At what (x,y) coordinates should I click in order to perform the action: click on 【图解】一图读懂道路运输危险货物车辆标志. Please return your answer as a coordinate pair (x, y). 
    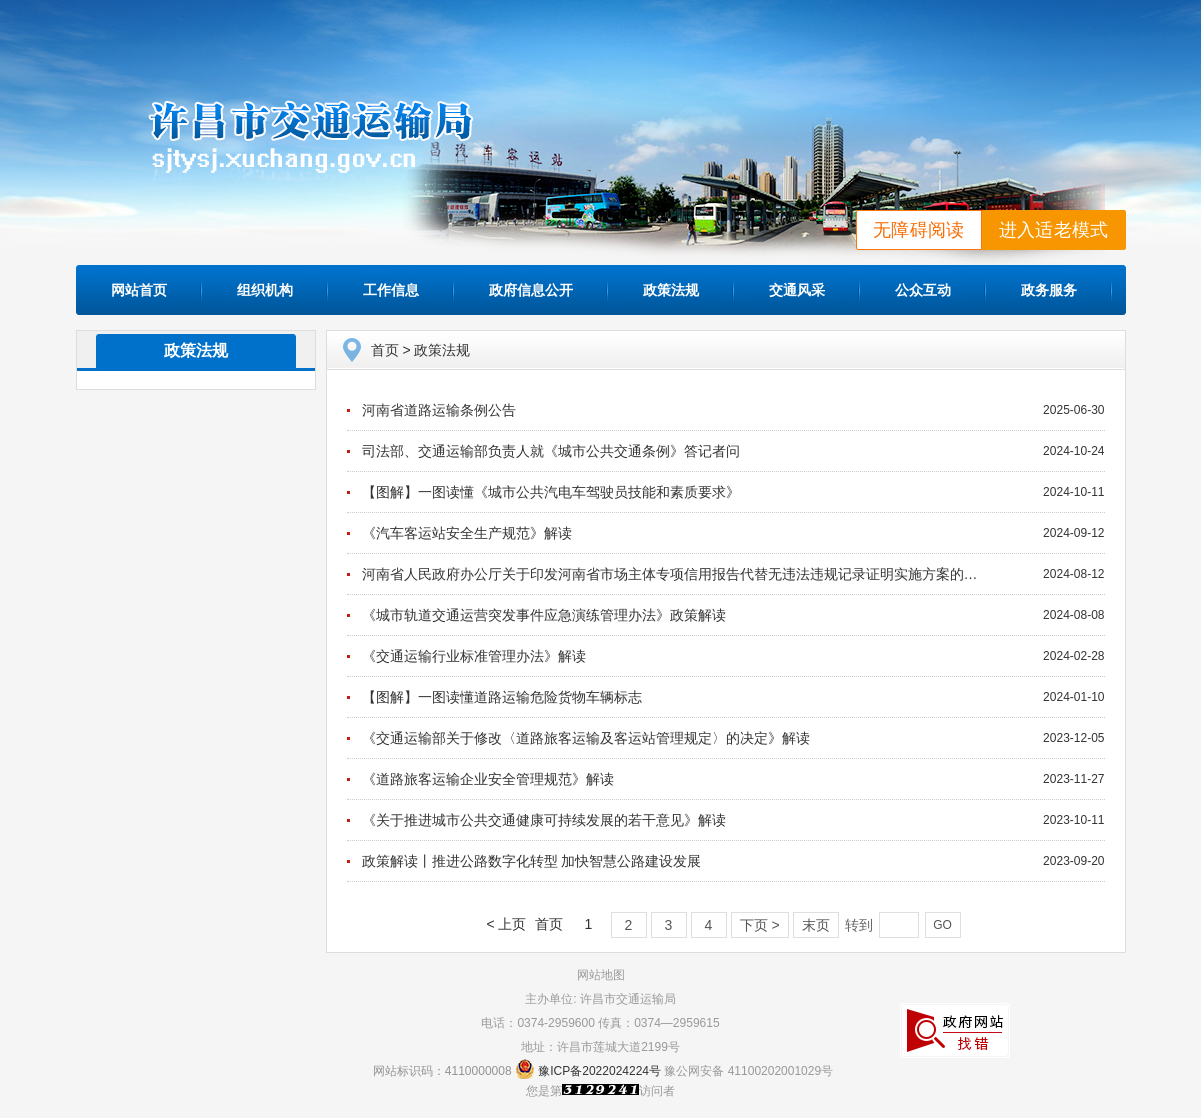
    Looking at the image, I should click on (502, 697).